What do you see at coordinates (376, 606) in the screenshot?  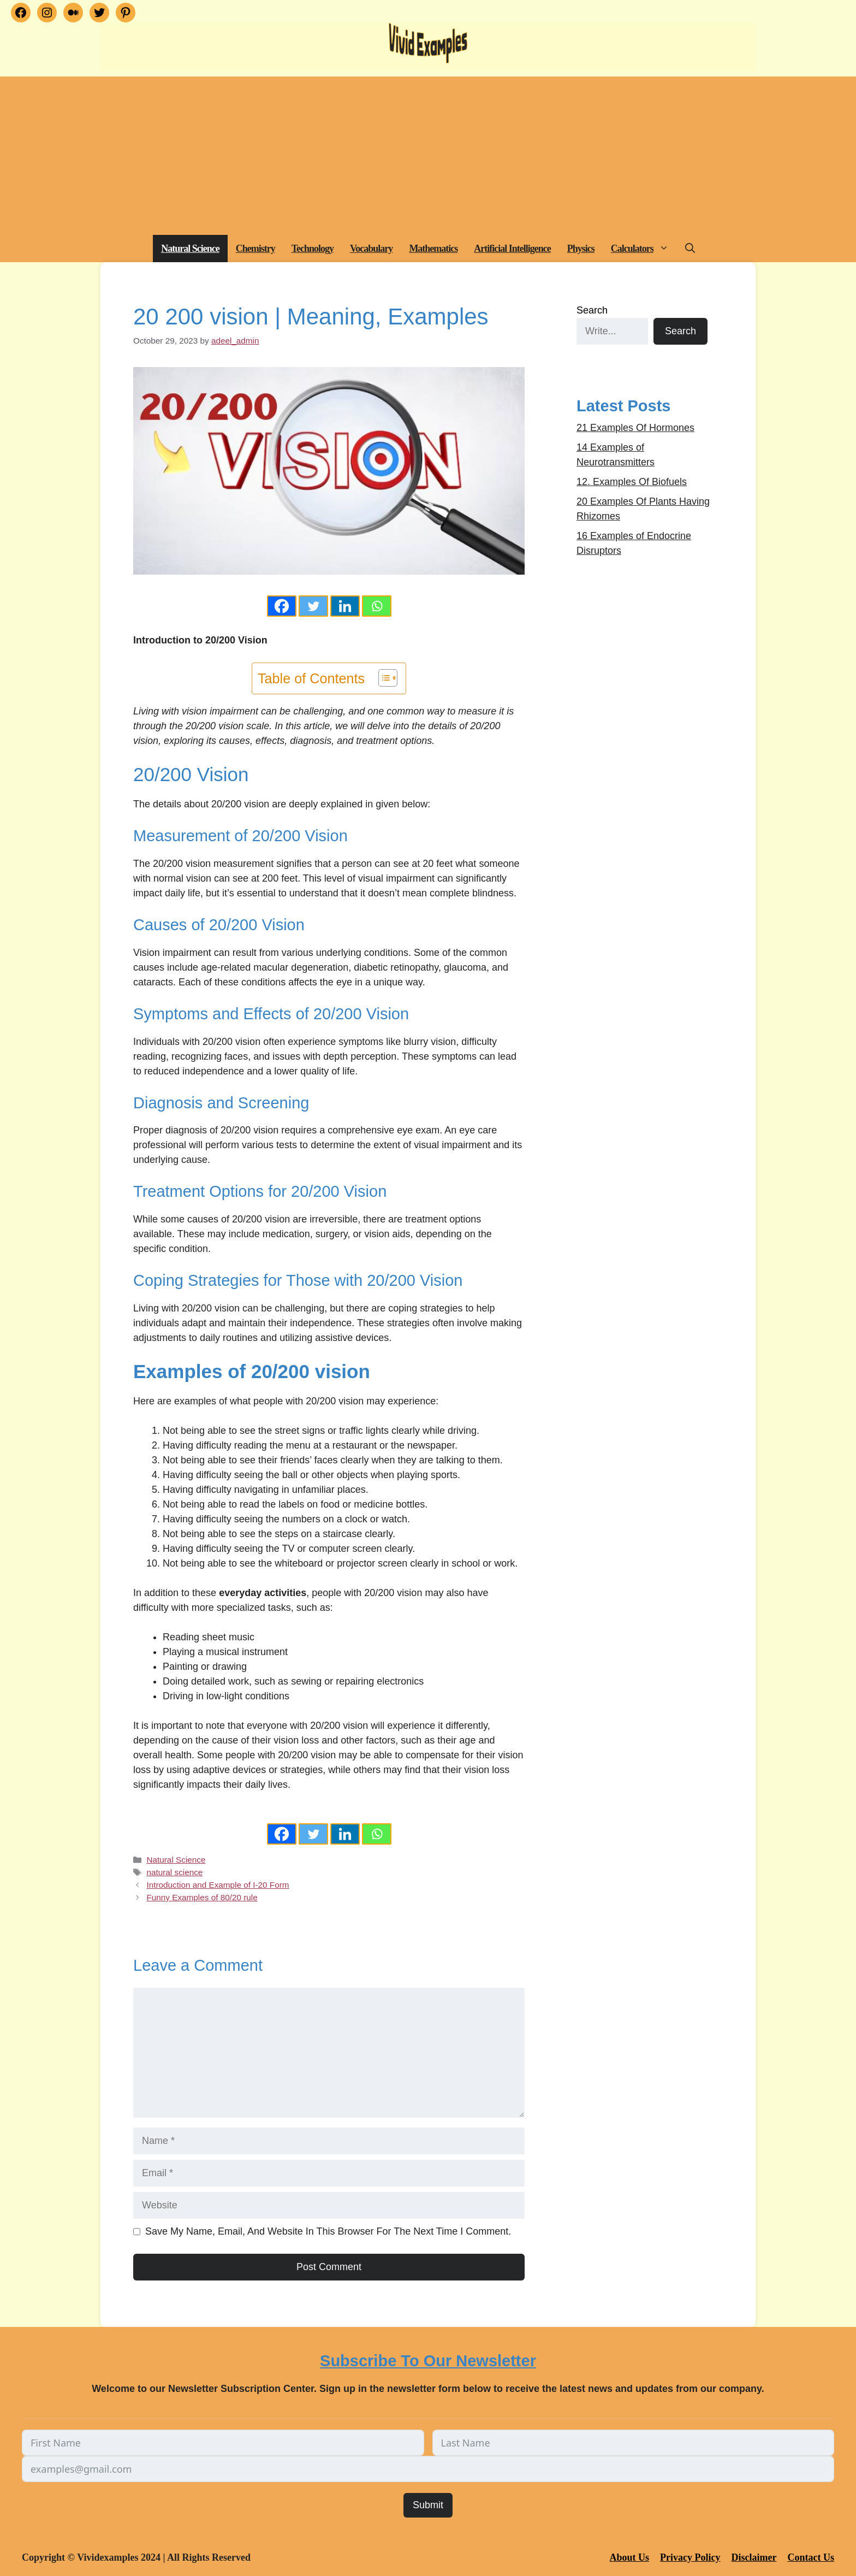 I see `[Whatsapp]` at bounding box center [376, 606].